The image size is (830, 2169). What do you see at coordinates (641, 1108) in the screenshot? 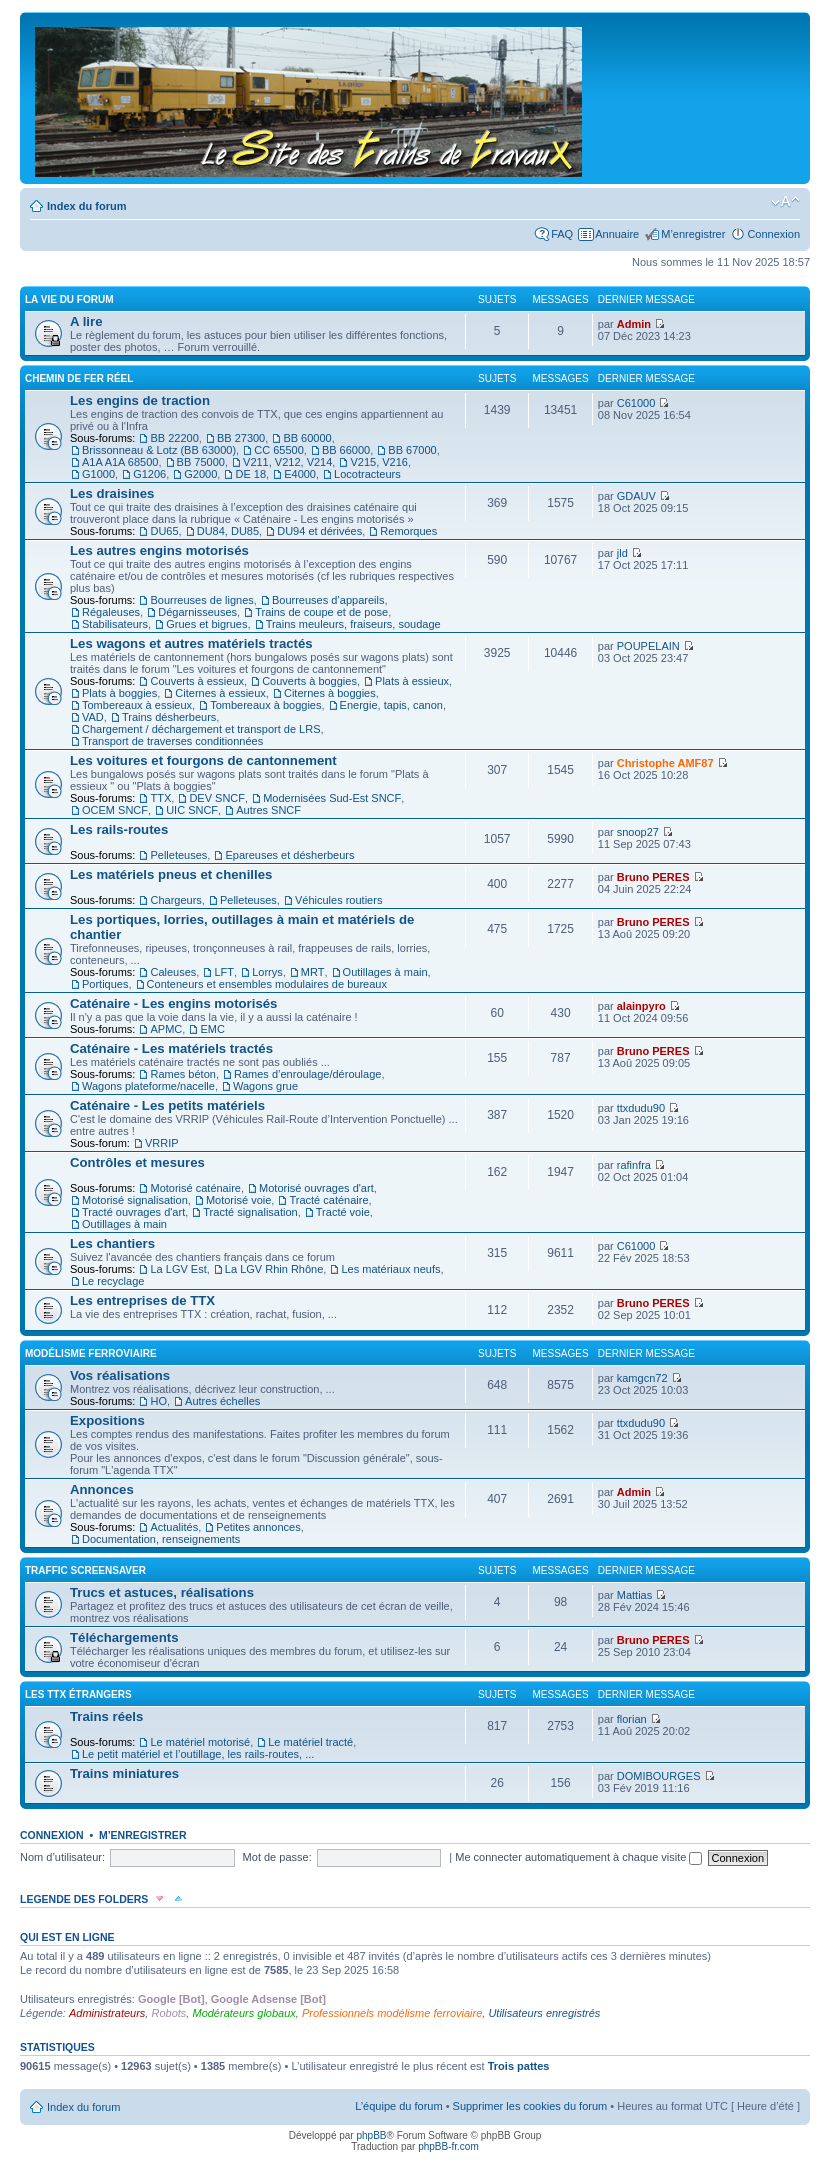
I see `ttxdudu90` at bounding box center [641, 1108].